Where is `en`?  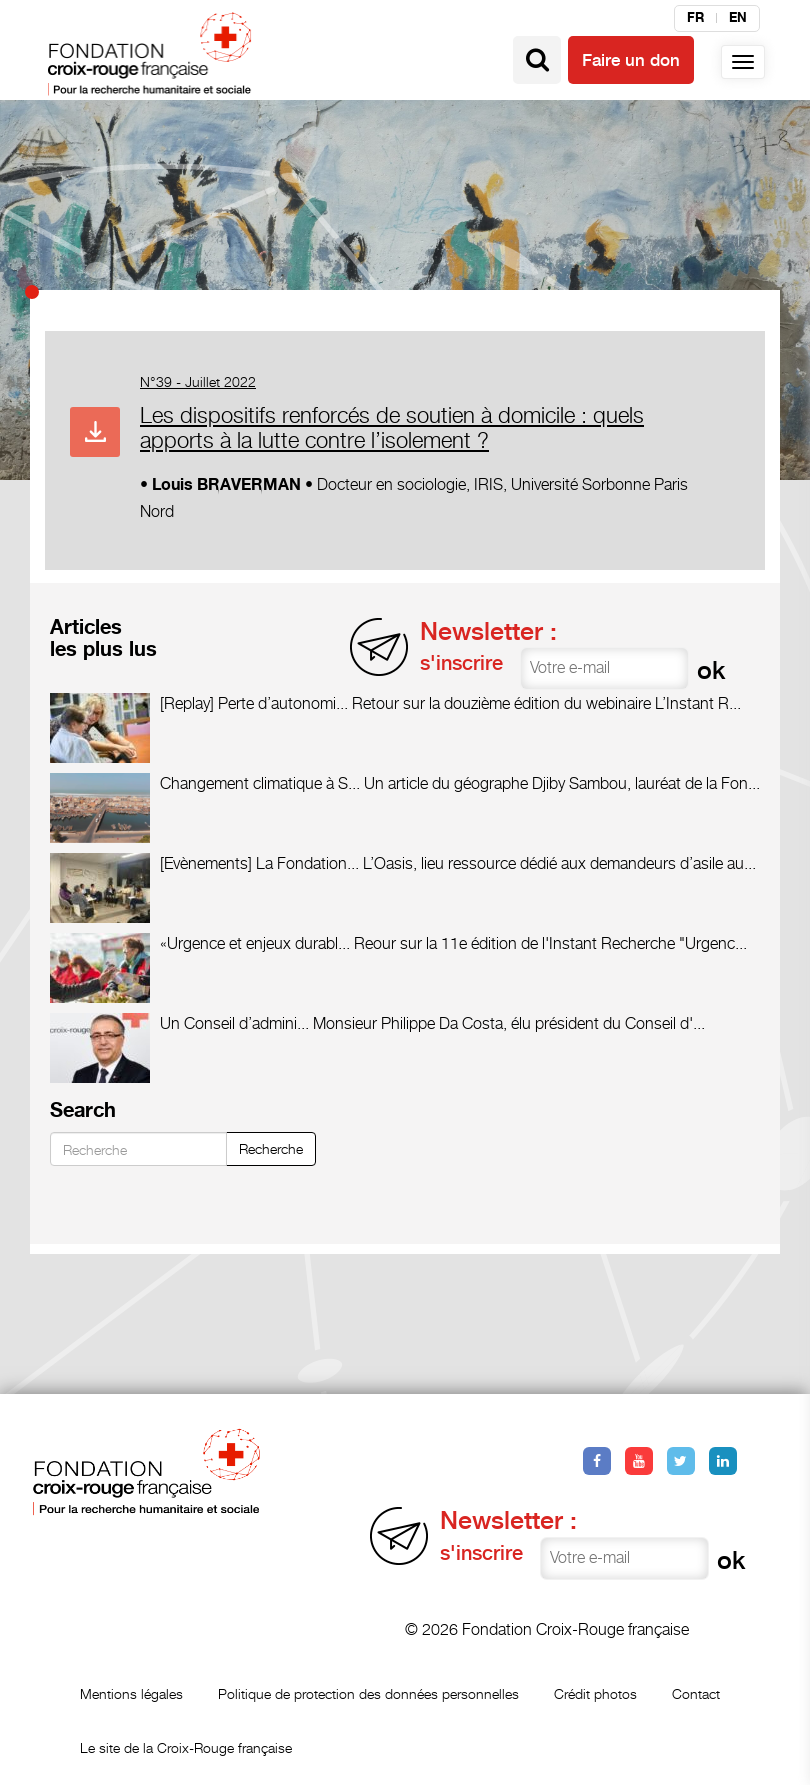 en is located at coordinates (738, 18).